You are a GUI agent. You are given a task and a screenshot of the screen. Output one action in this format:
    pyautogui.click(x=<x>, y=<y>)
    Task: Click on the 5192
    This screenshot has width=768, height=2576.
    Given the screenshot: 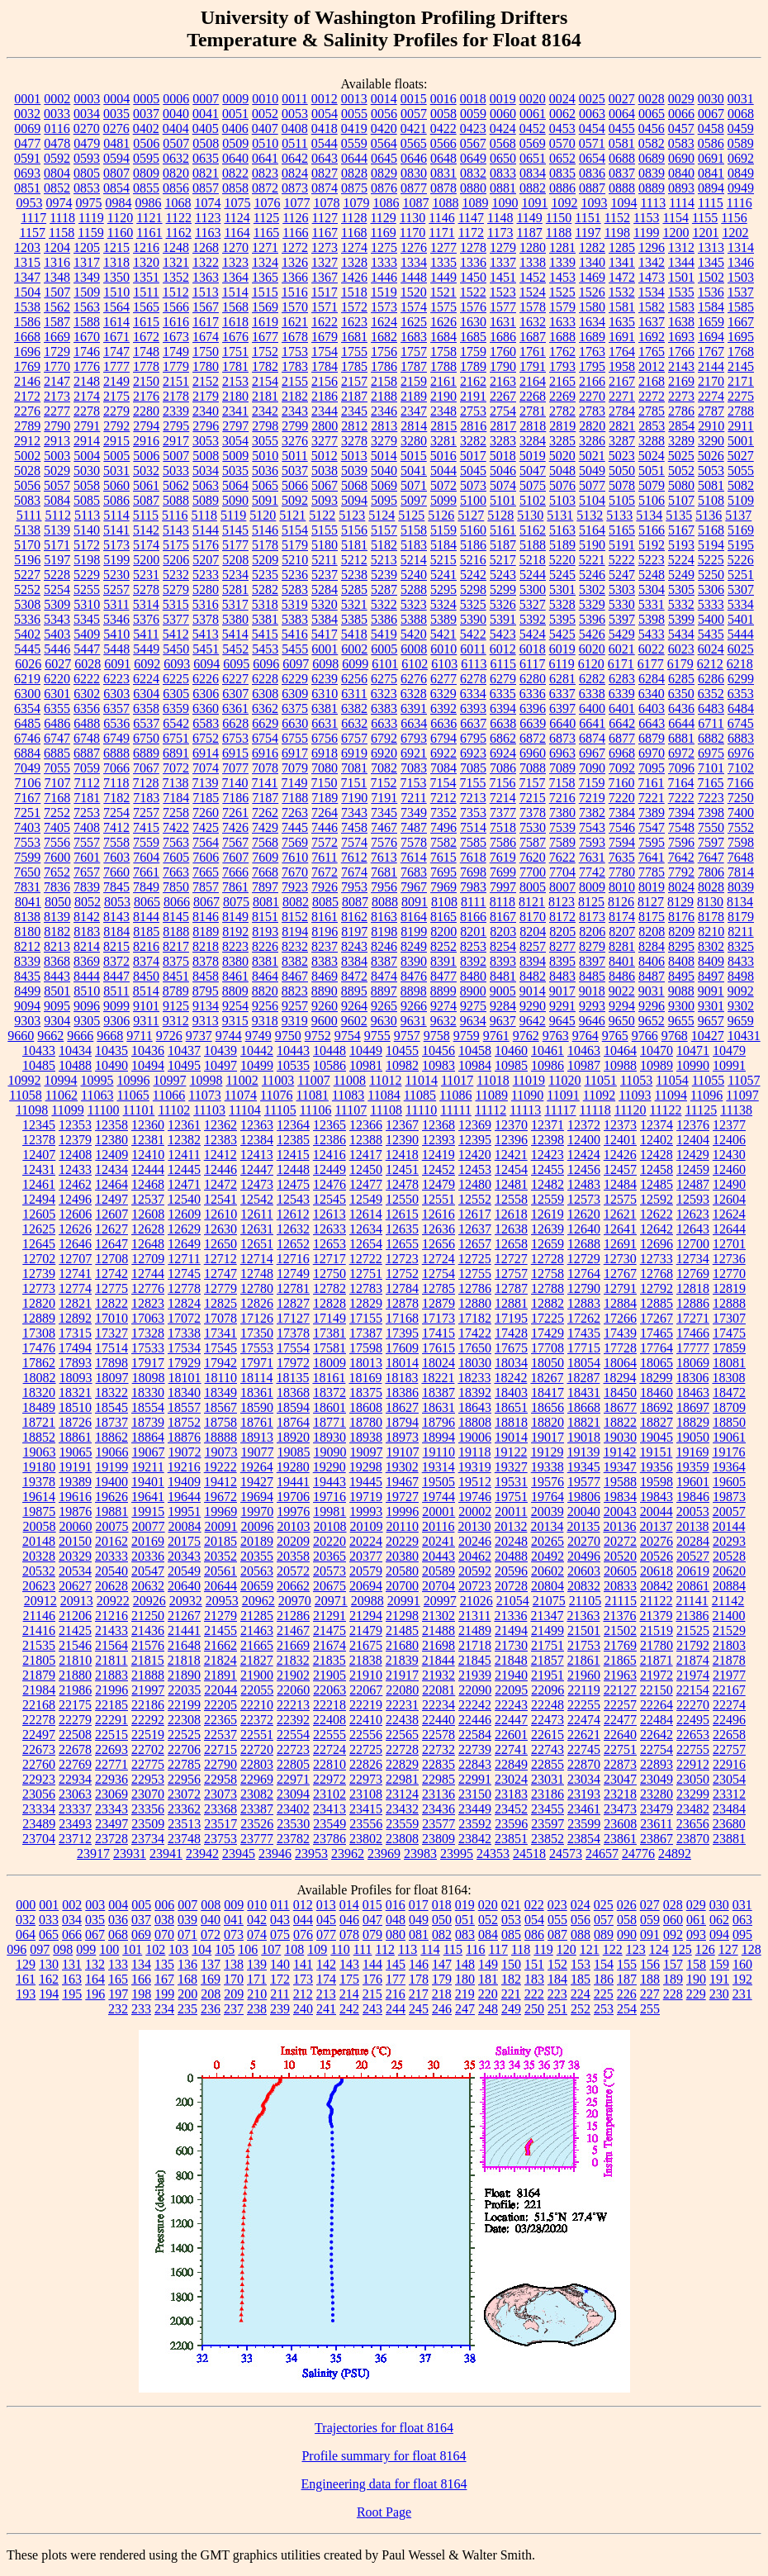 What is the action you would take?
    pyautogui.click(x=651, y=545)
    